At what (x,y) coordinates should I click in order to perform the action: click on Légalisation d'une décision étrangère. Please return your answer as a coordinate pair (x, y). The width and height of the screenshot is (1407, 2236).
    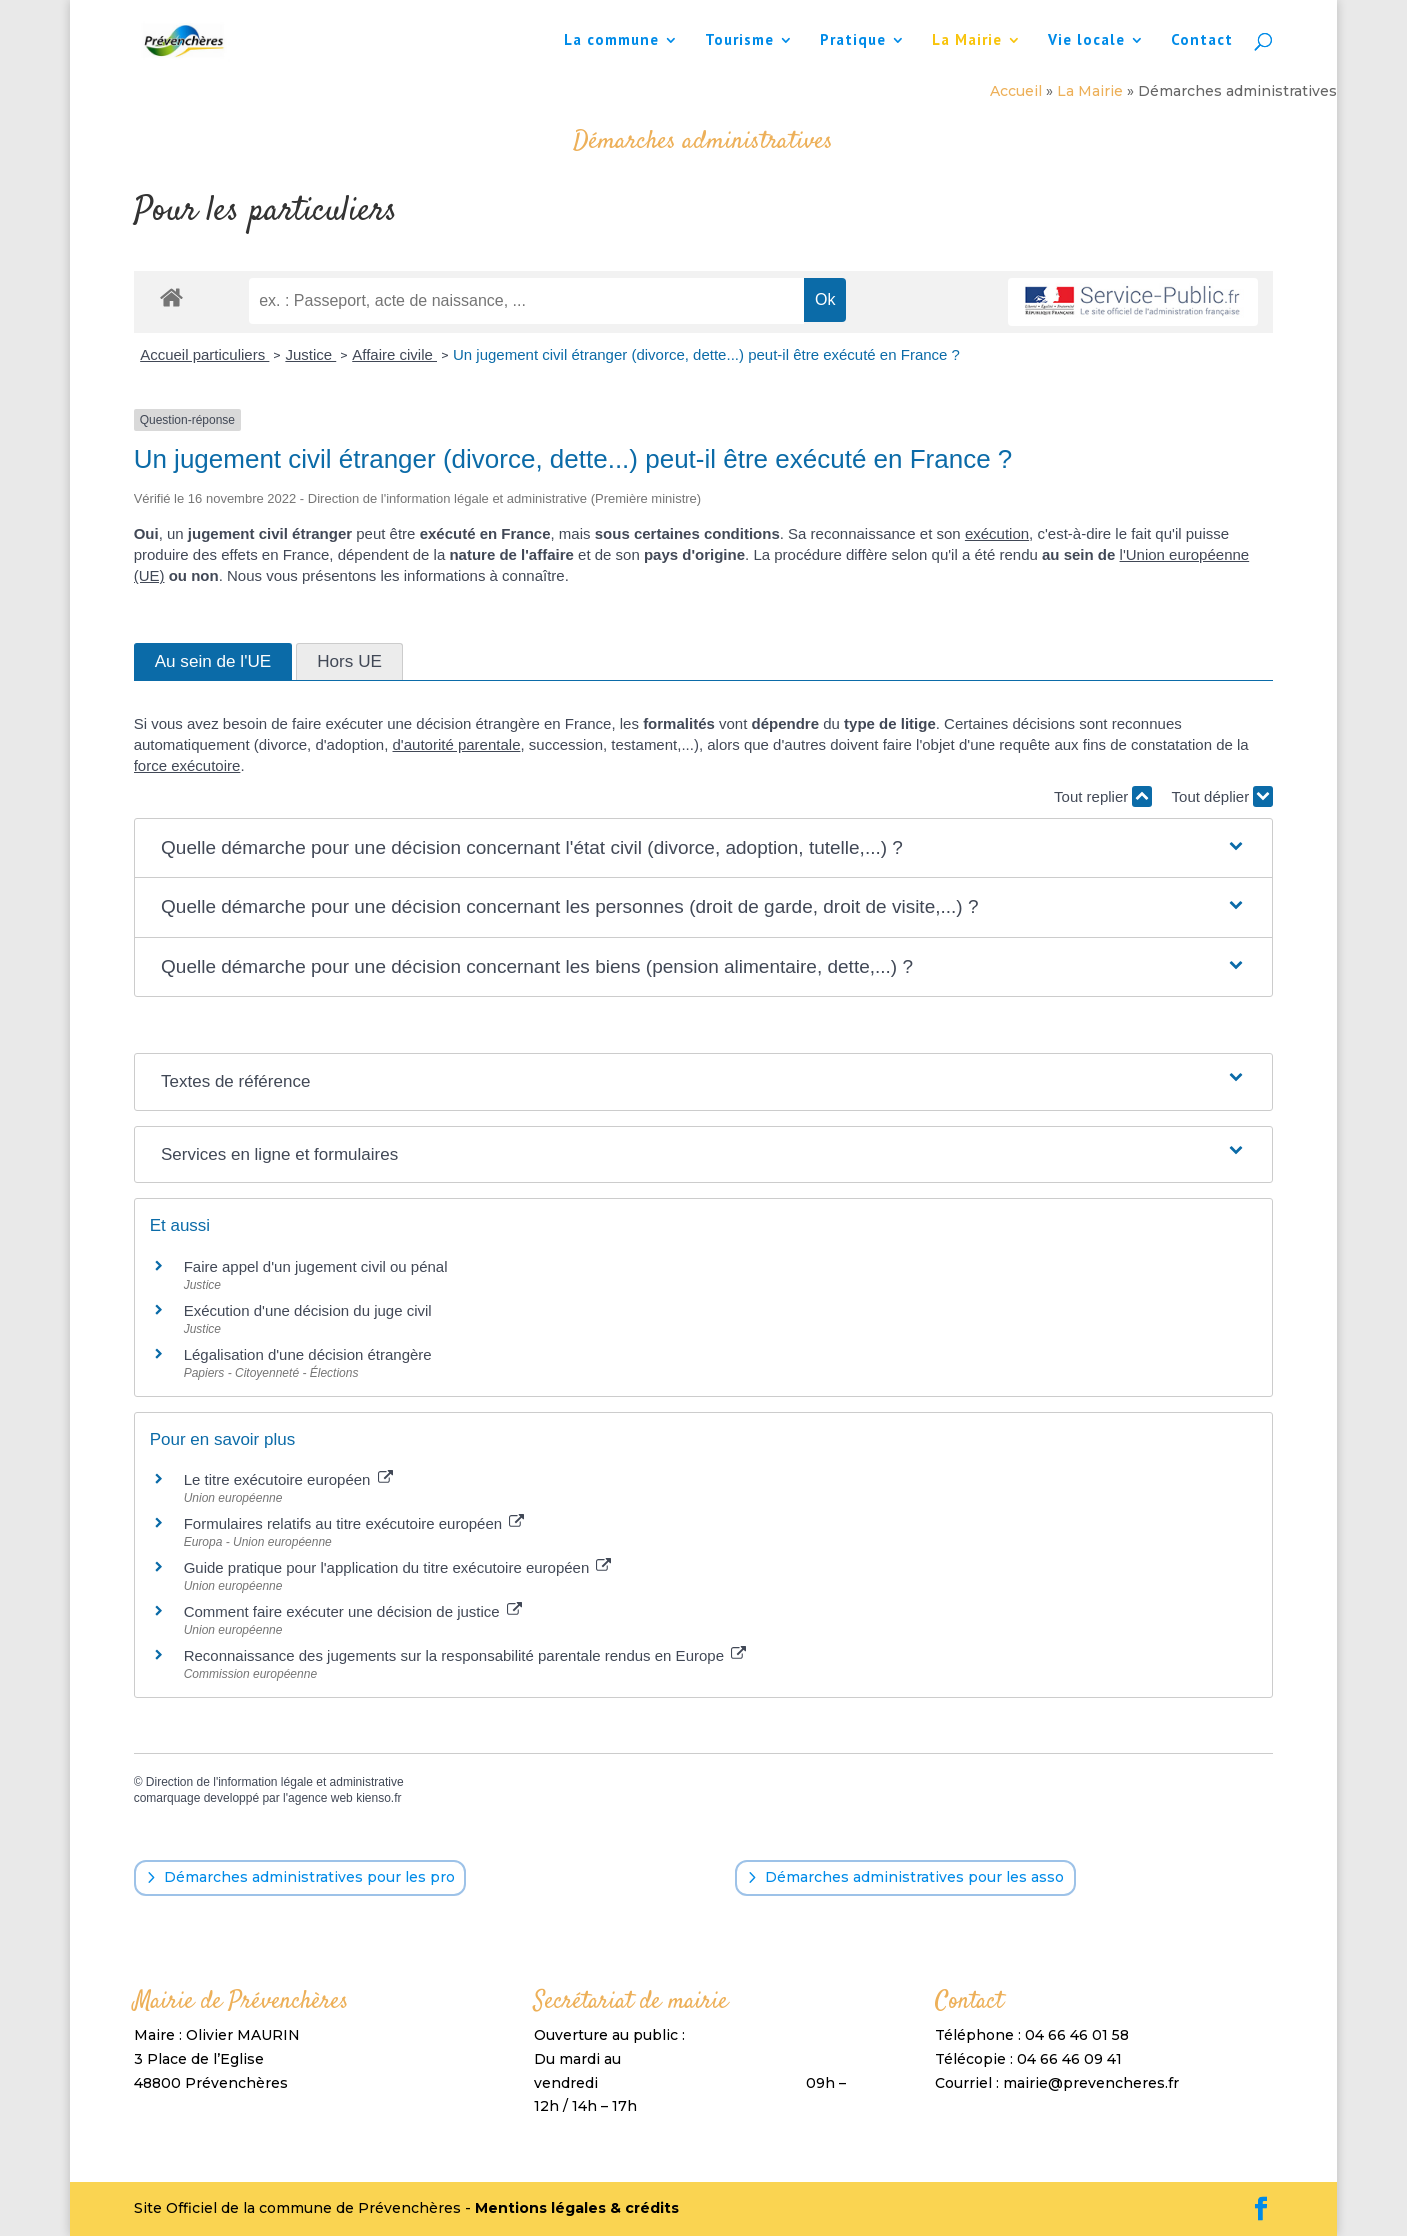
    Looking at the image, I should click on (308, 1354).